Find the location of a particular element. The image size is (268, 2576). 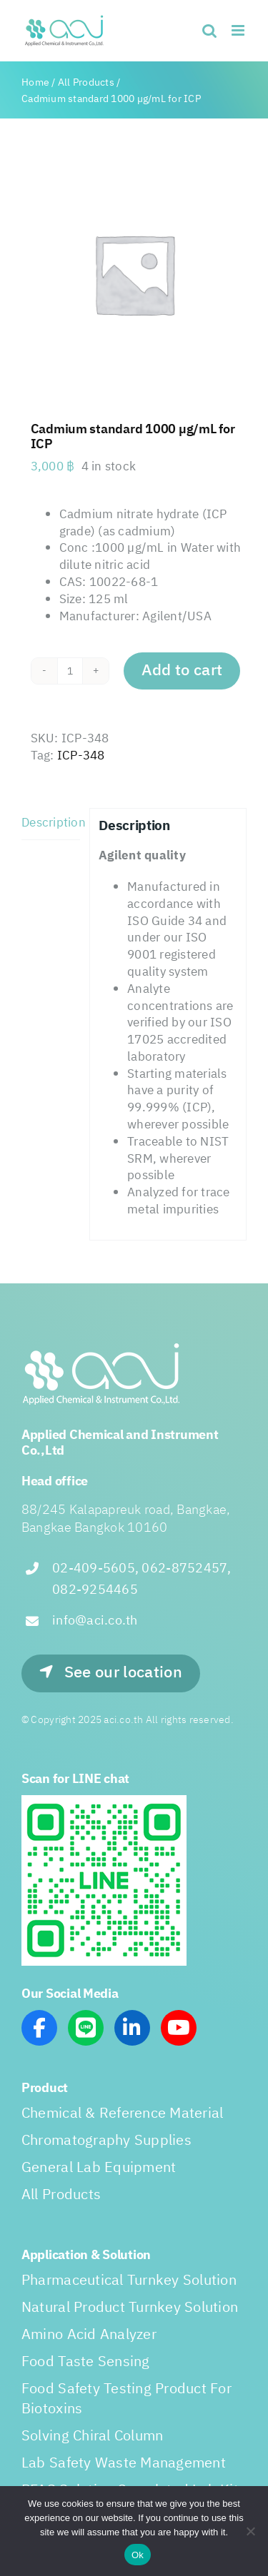

[line_scan] is located at coordinates (104, 1801).